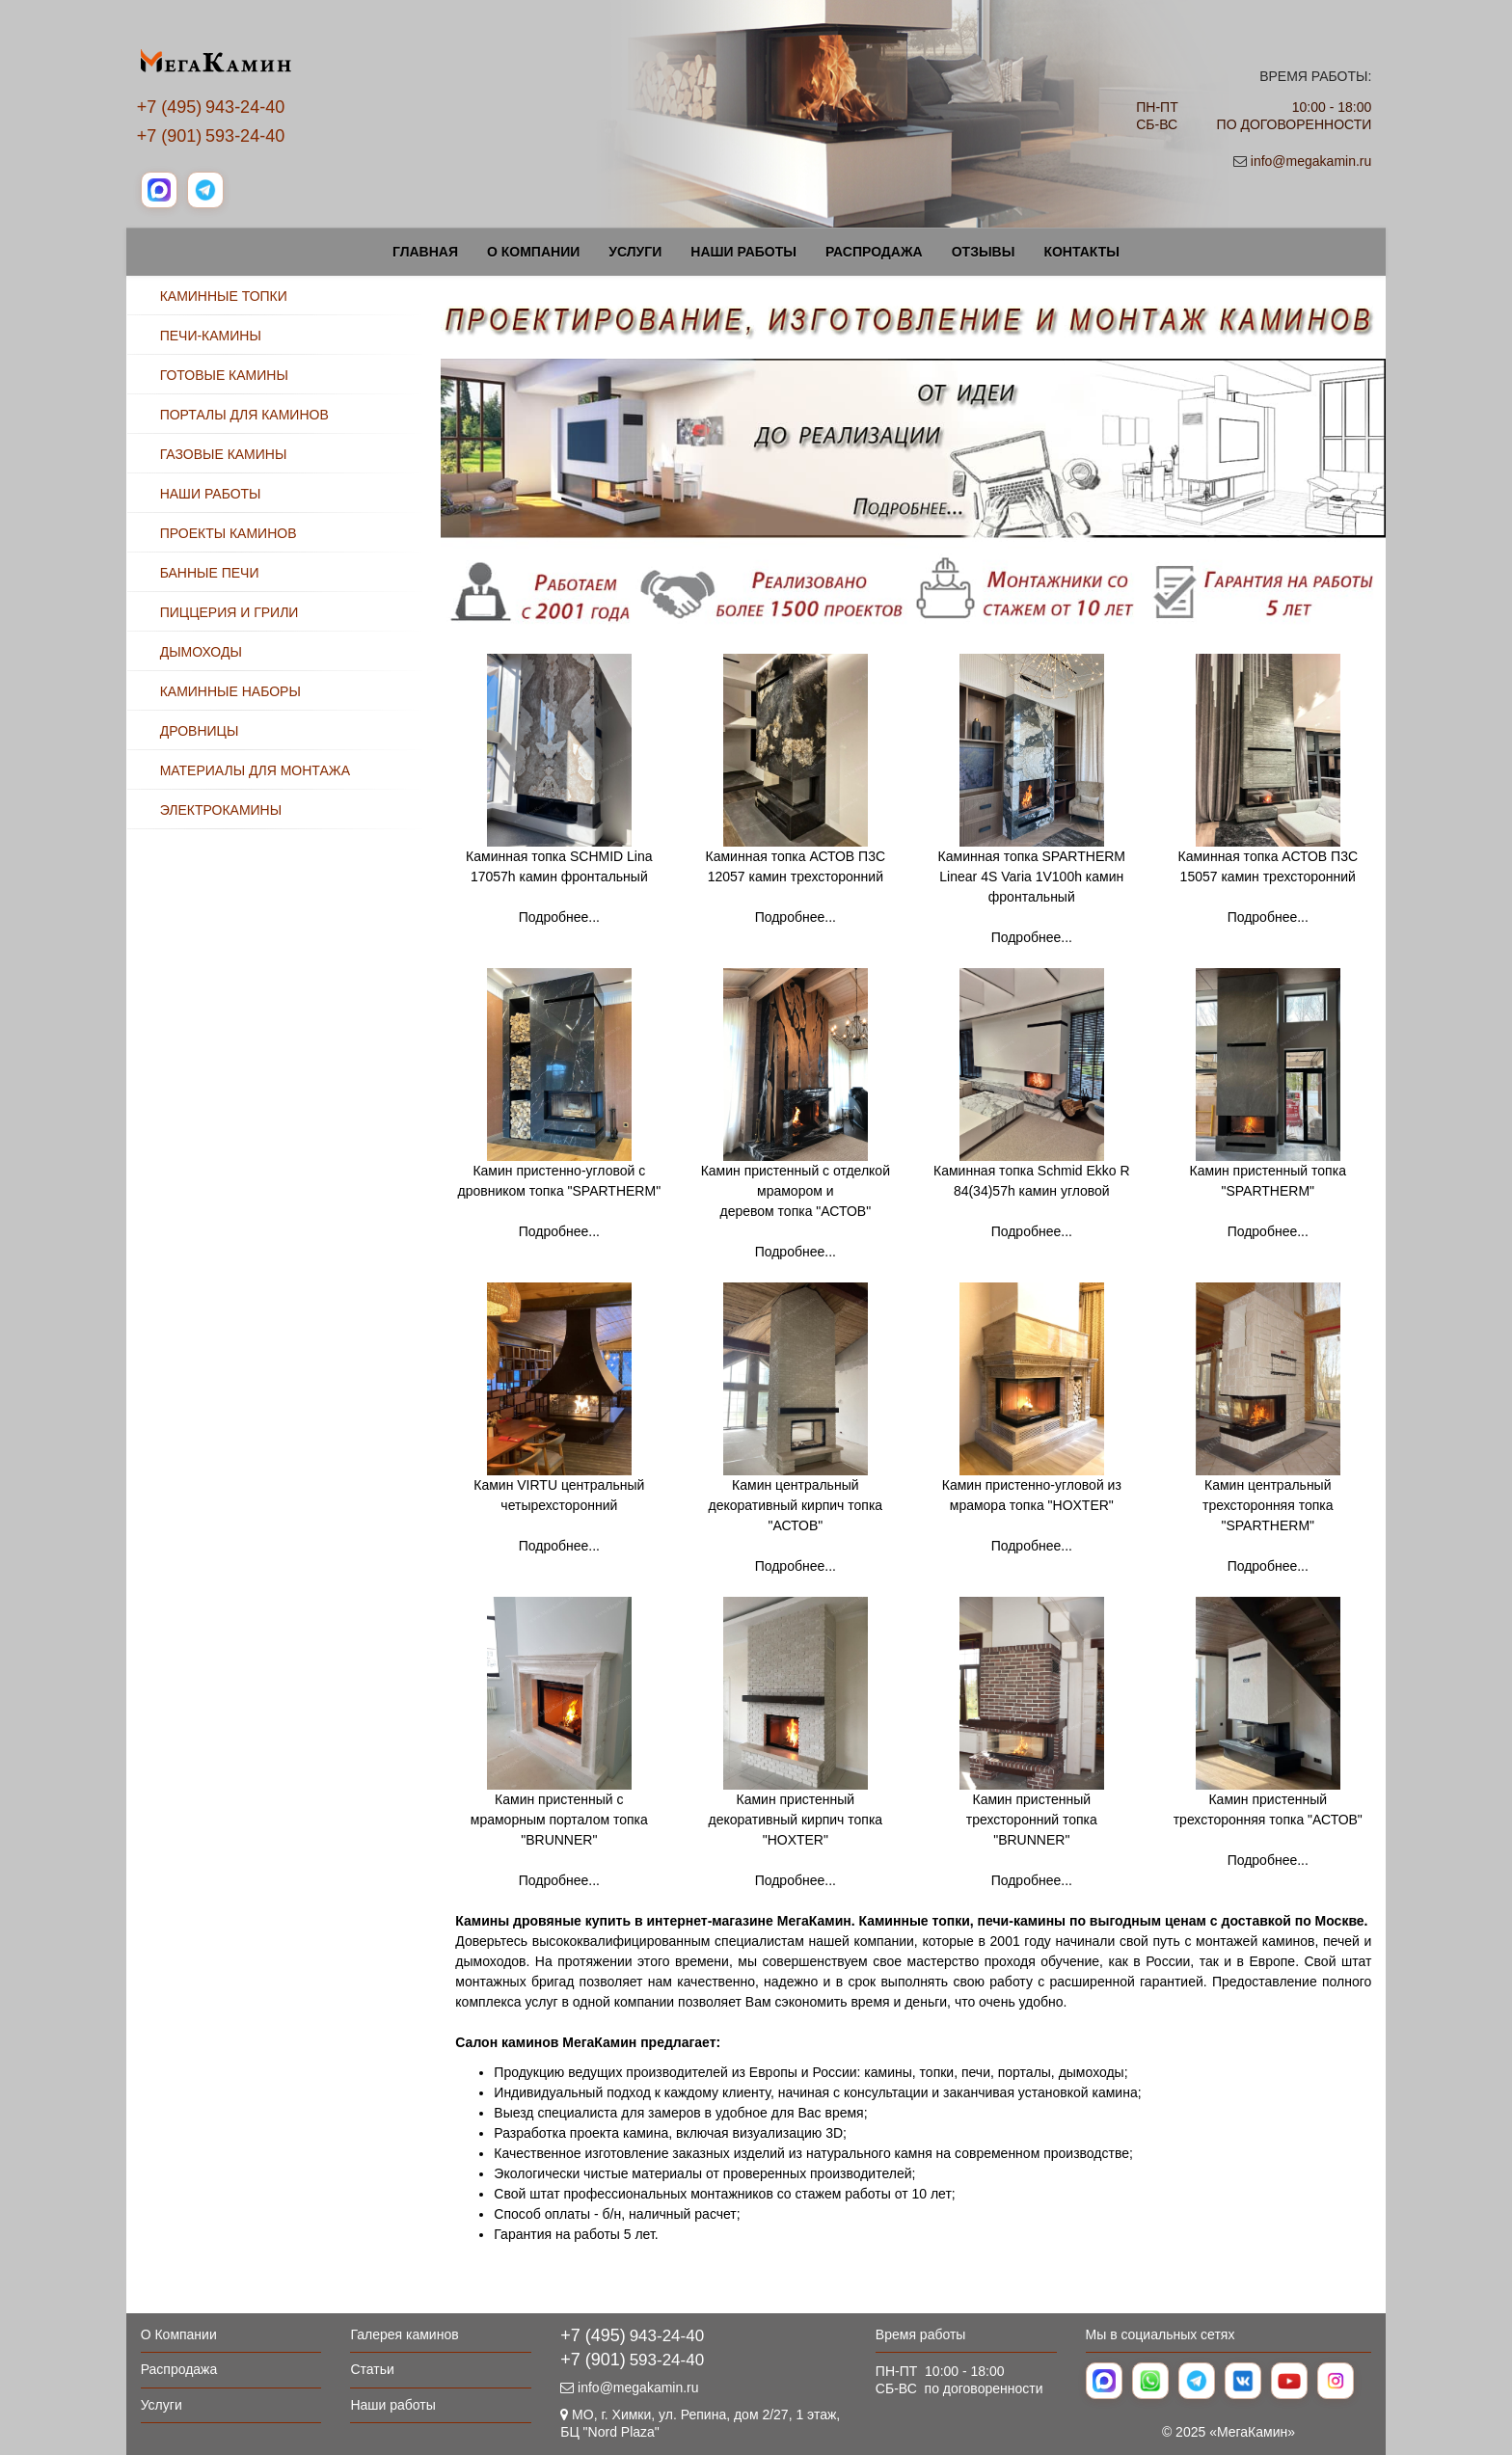 The image size is (1512, 2455). I want to click on О Компании, so click(533, 251).